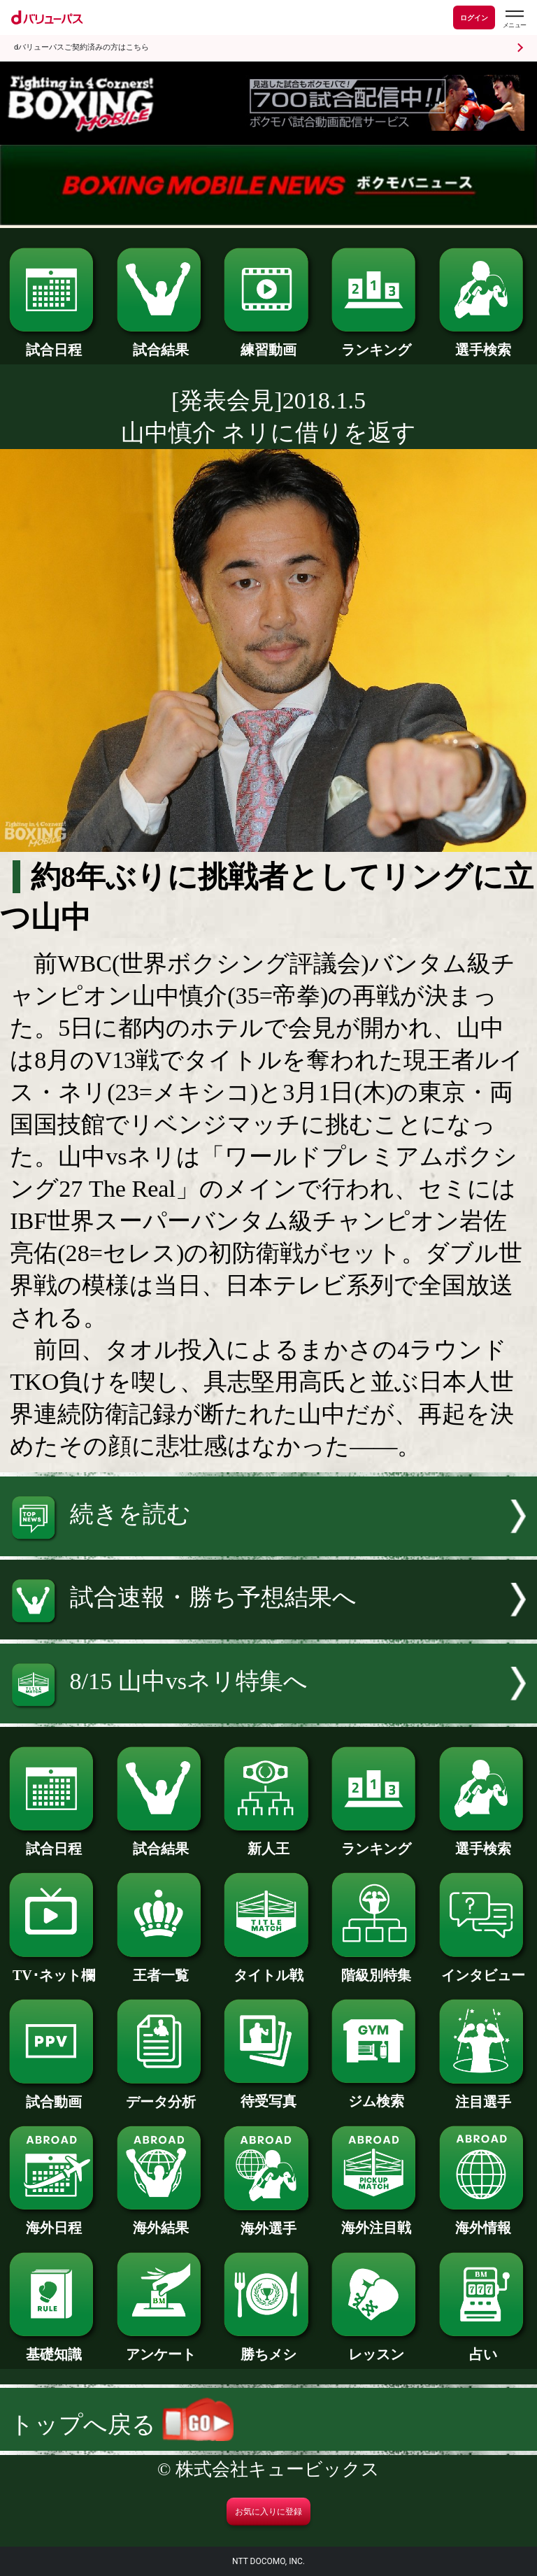 The image size is (537, 2576). I want to click on 王者一覧, so click(161, 1968).